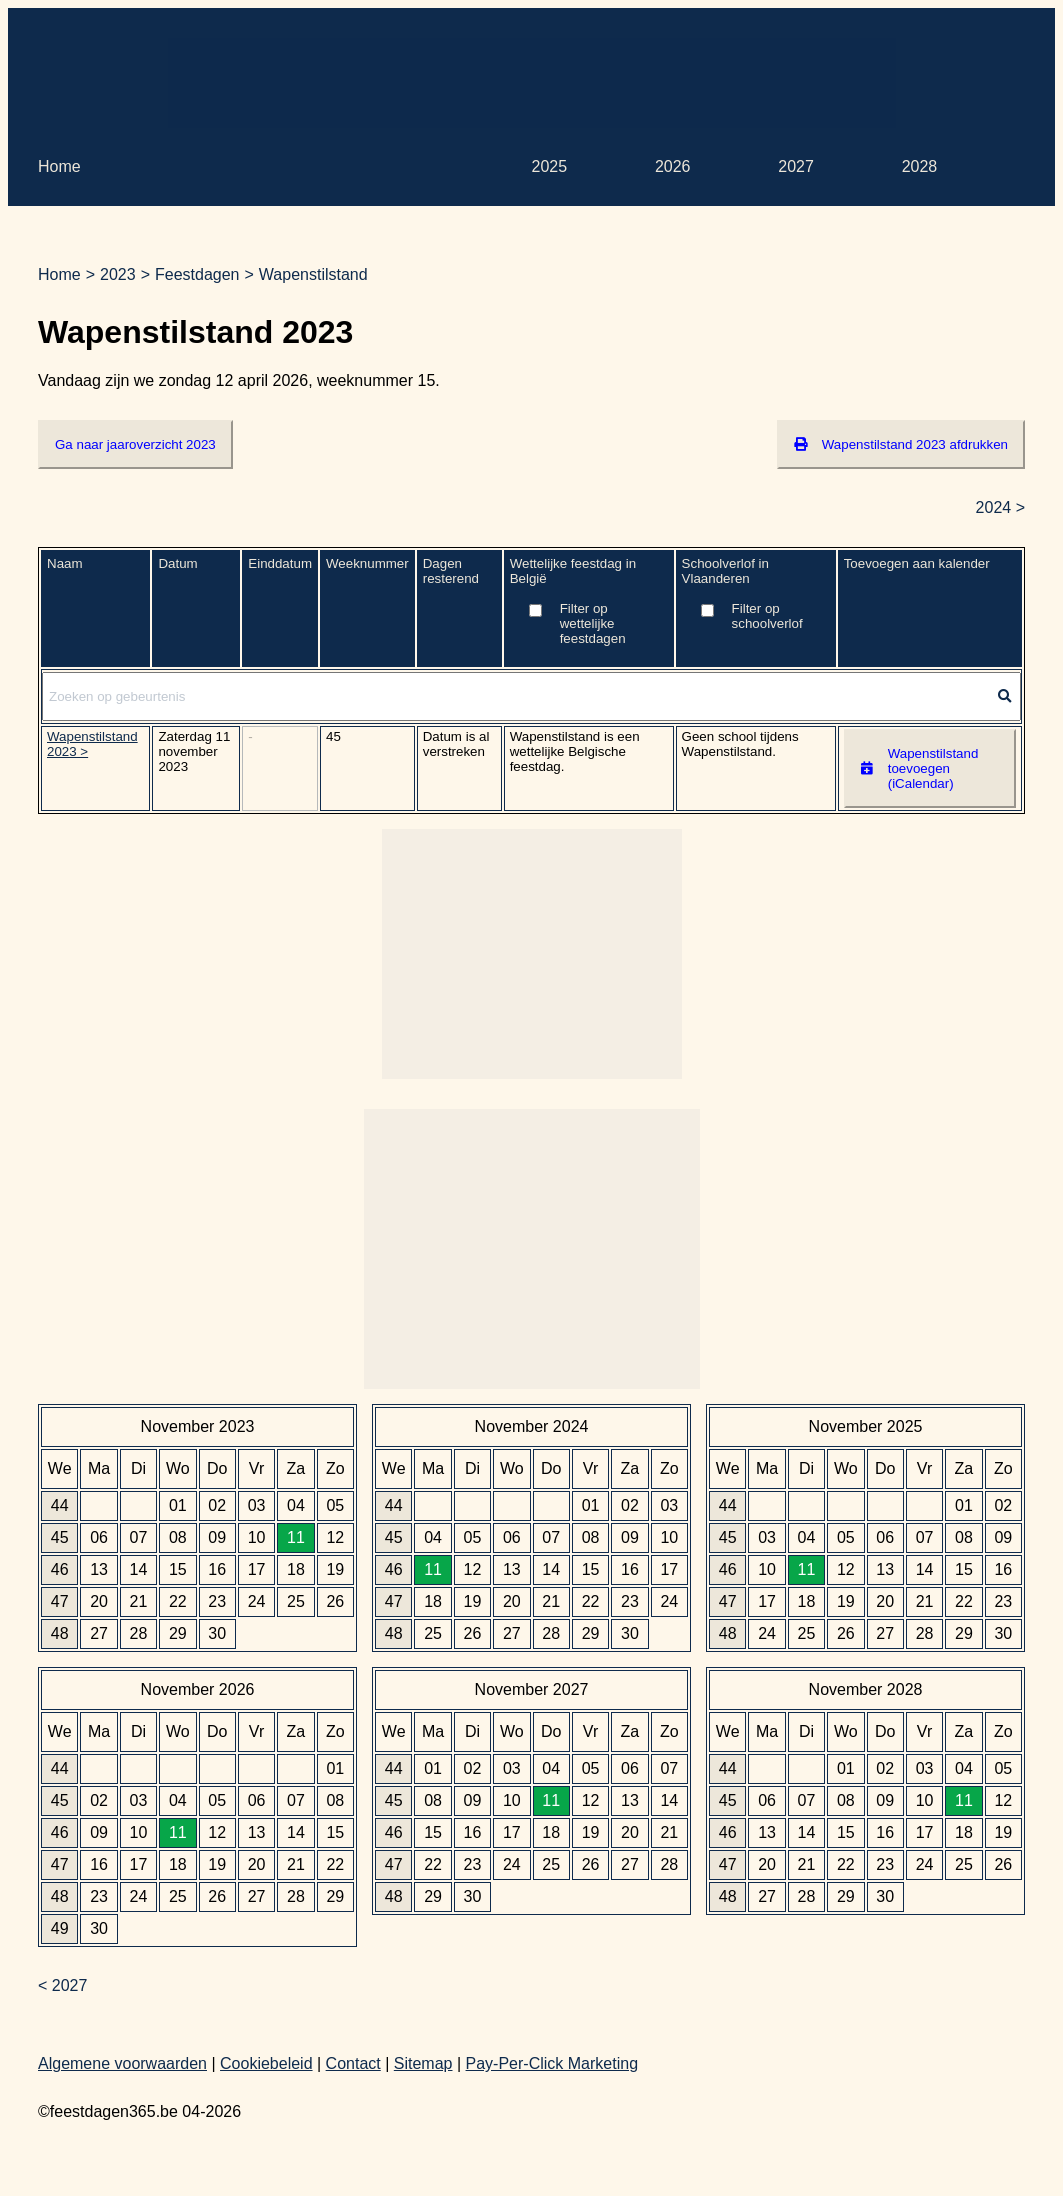  What do you see at coordinates (266, 2063) in the screenshot?
I see `Cookiebeleid` at bounding box center [266, 2063].